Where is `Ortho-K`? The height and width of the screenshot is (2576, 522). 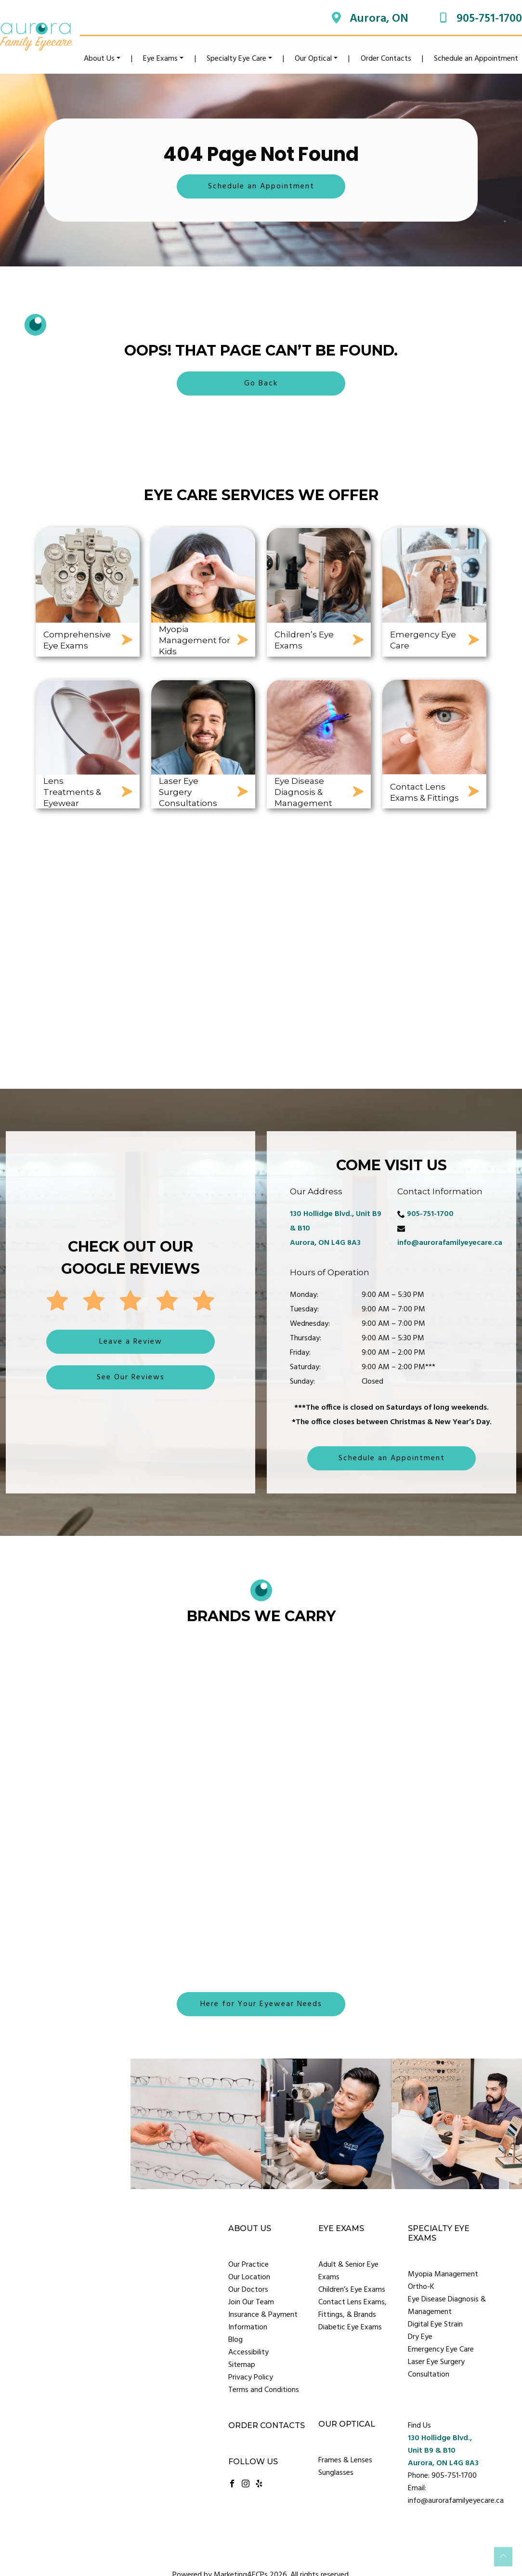 Ortho-K is located at coordinates (421, 2287).